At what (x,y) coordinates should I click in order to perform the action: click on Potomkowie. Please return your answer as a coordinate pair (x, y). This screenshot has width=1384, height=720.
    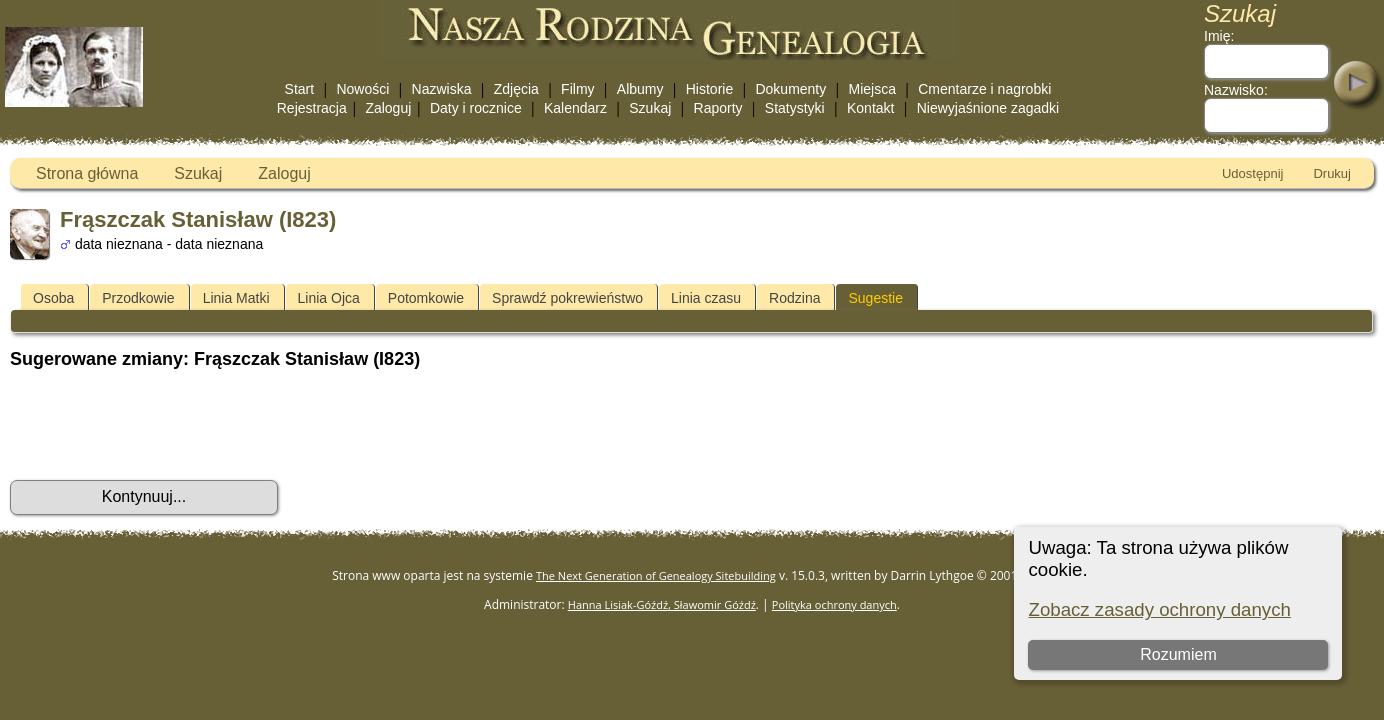
    Looking at the image, I should click on (426, 298).